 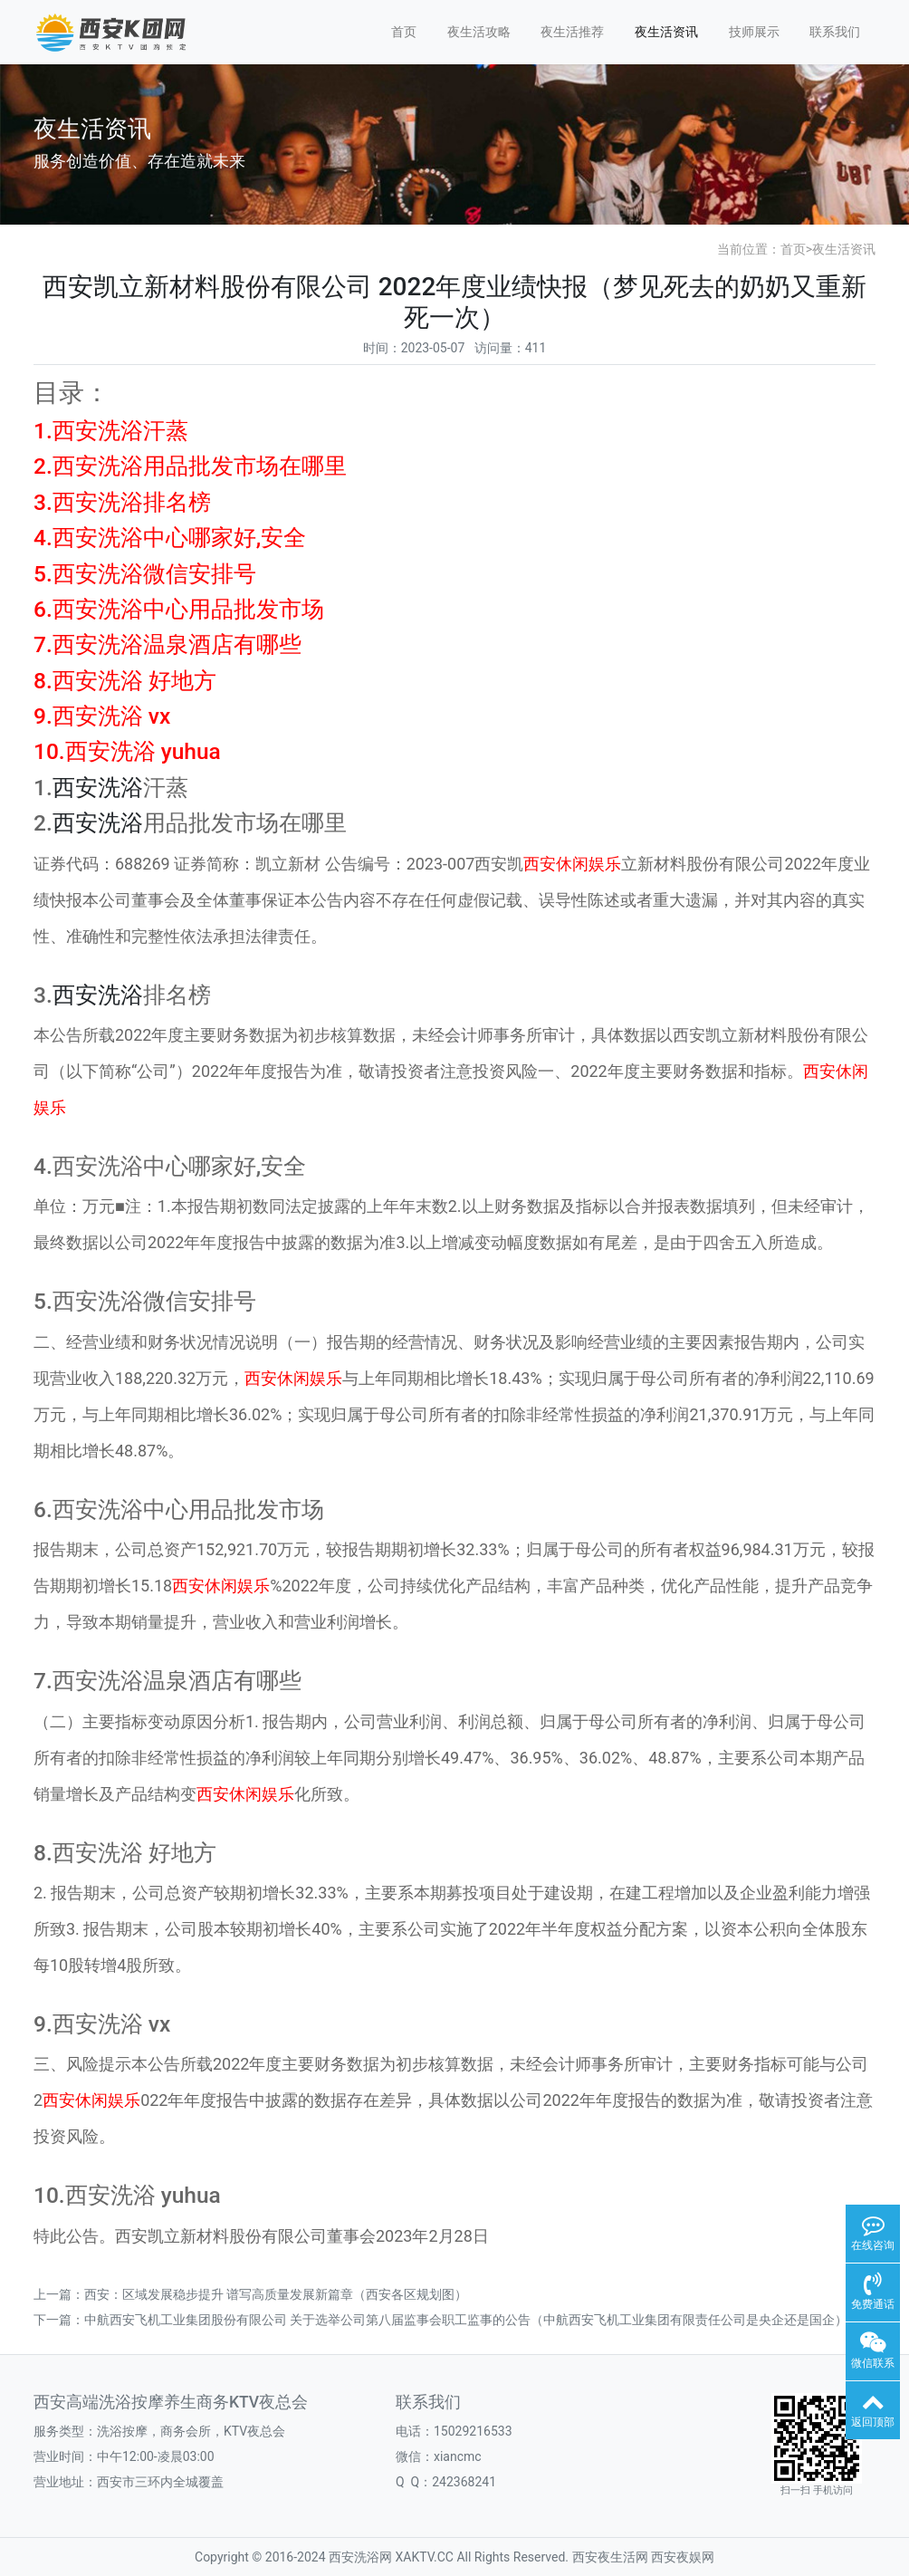 I want to click on 5.西安洗浴微信安排号, so click(x=144, y=574).